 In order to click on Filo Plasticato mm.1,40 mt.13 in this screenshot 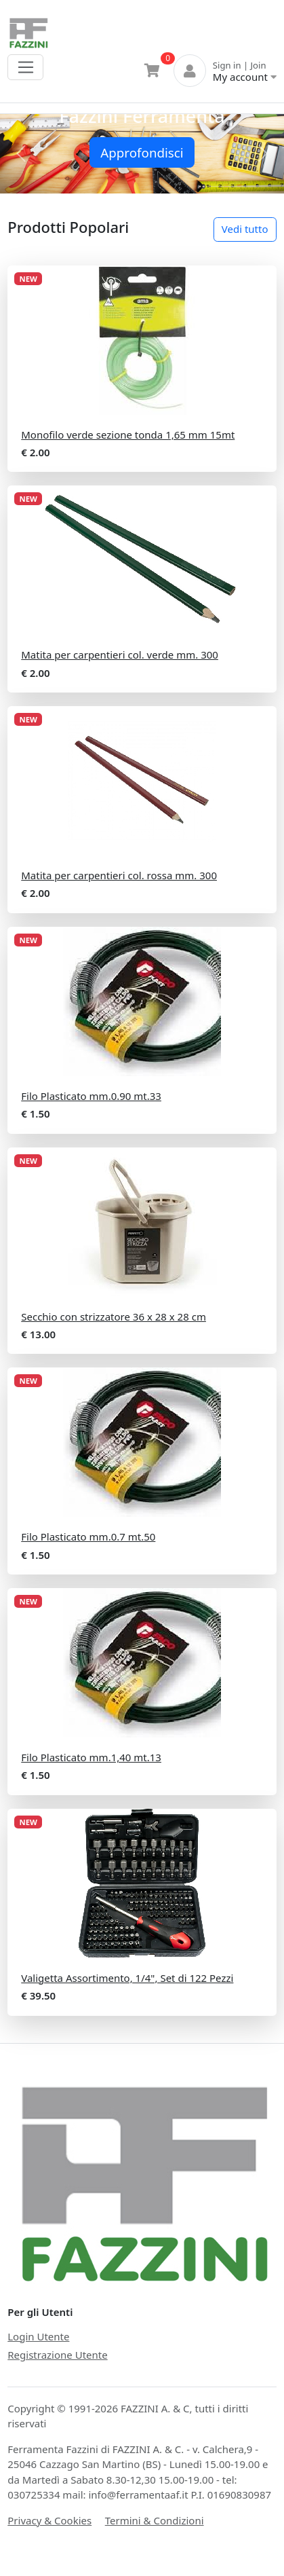, I will do `click(91, 1757)`.